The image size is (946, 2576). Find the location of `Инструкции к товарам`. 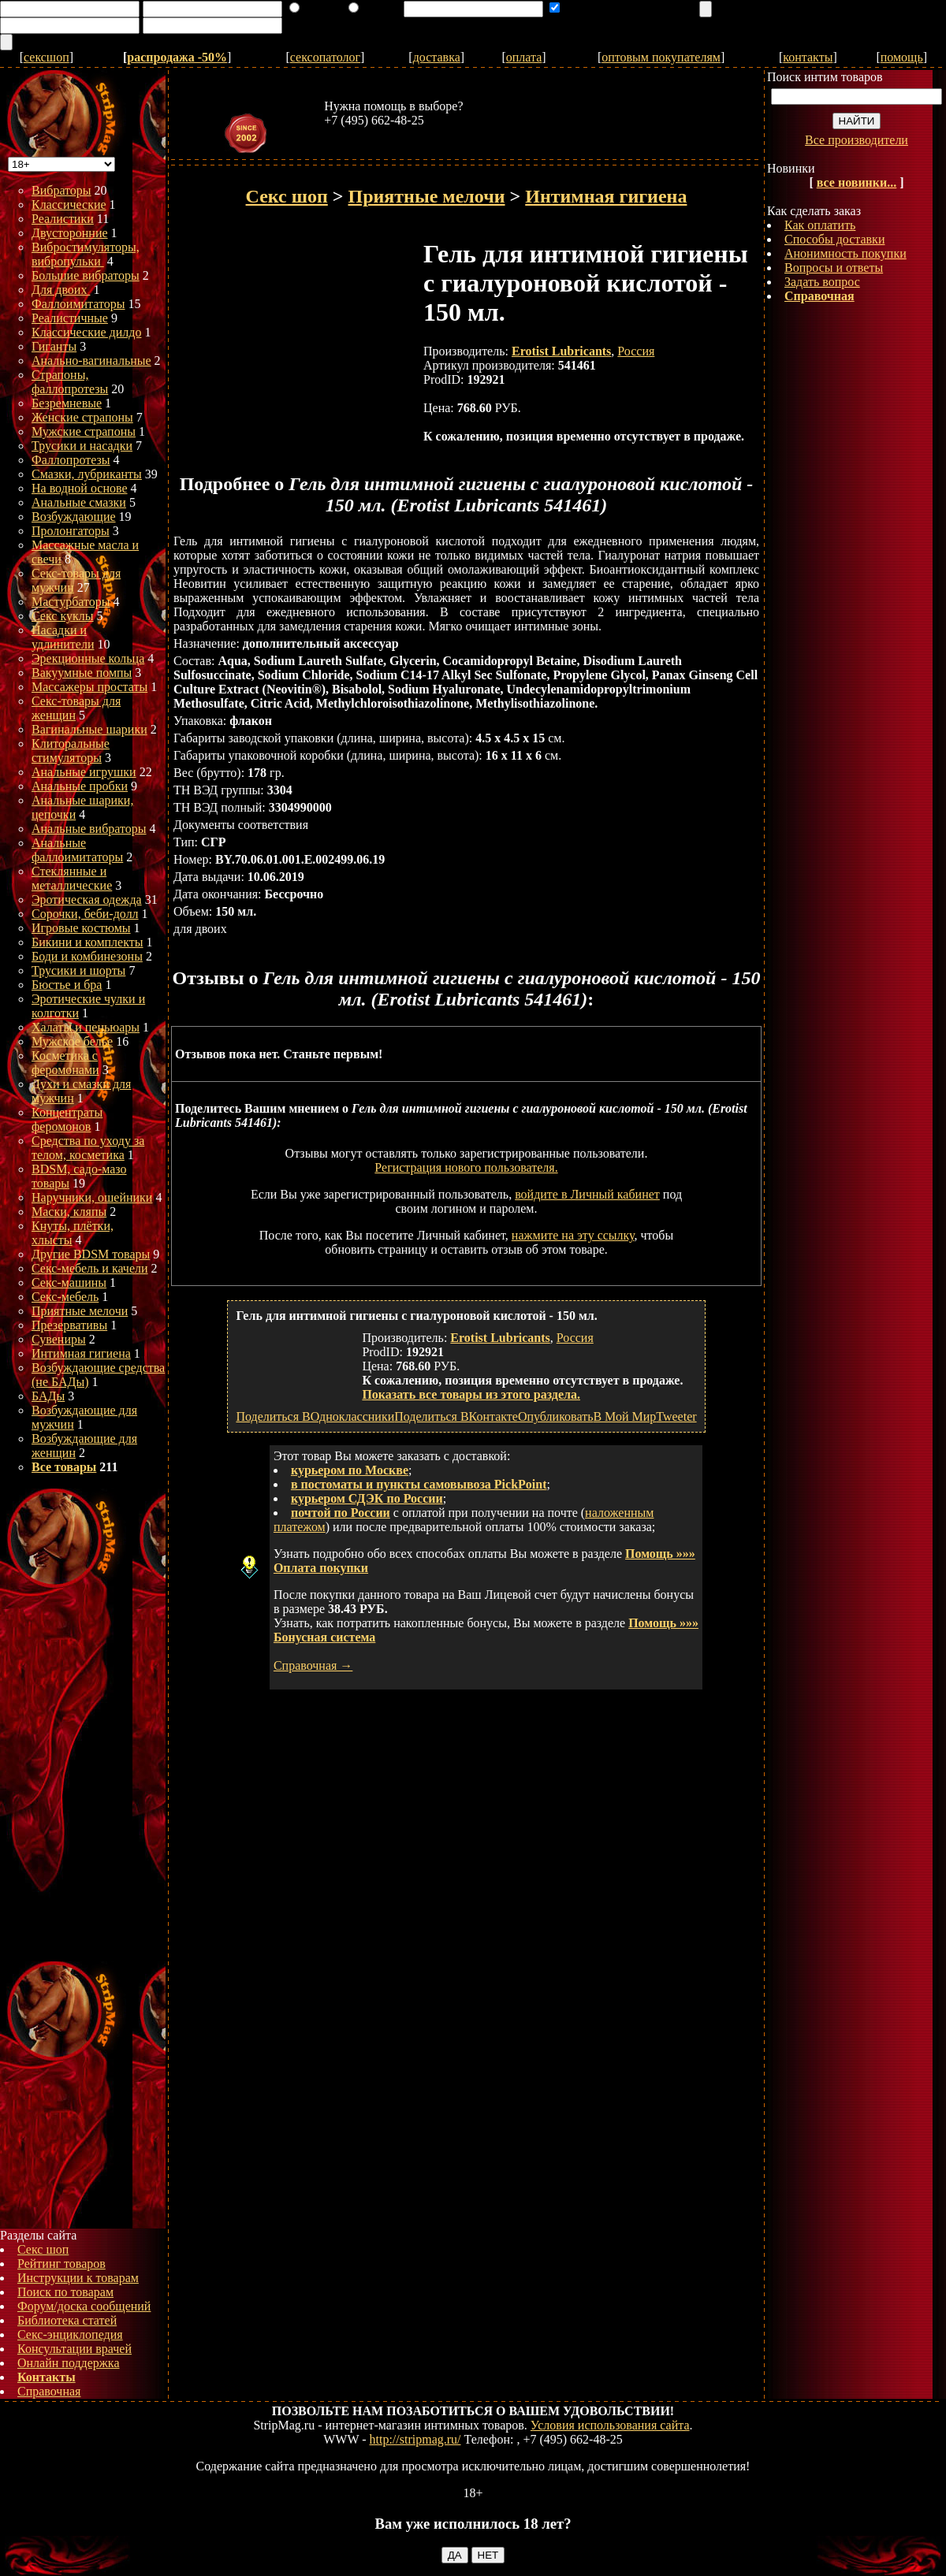

Инструкции к товарам is located at coordinates (78, 2277).